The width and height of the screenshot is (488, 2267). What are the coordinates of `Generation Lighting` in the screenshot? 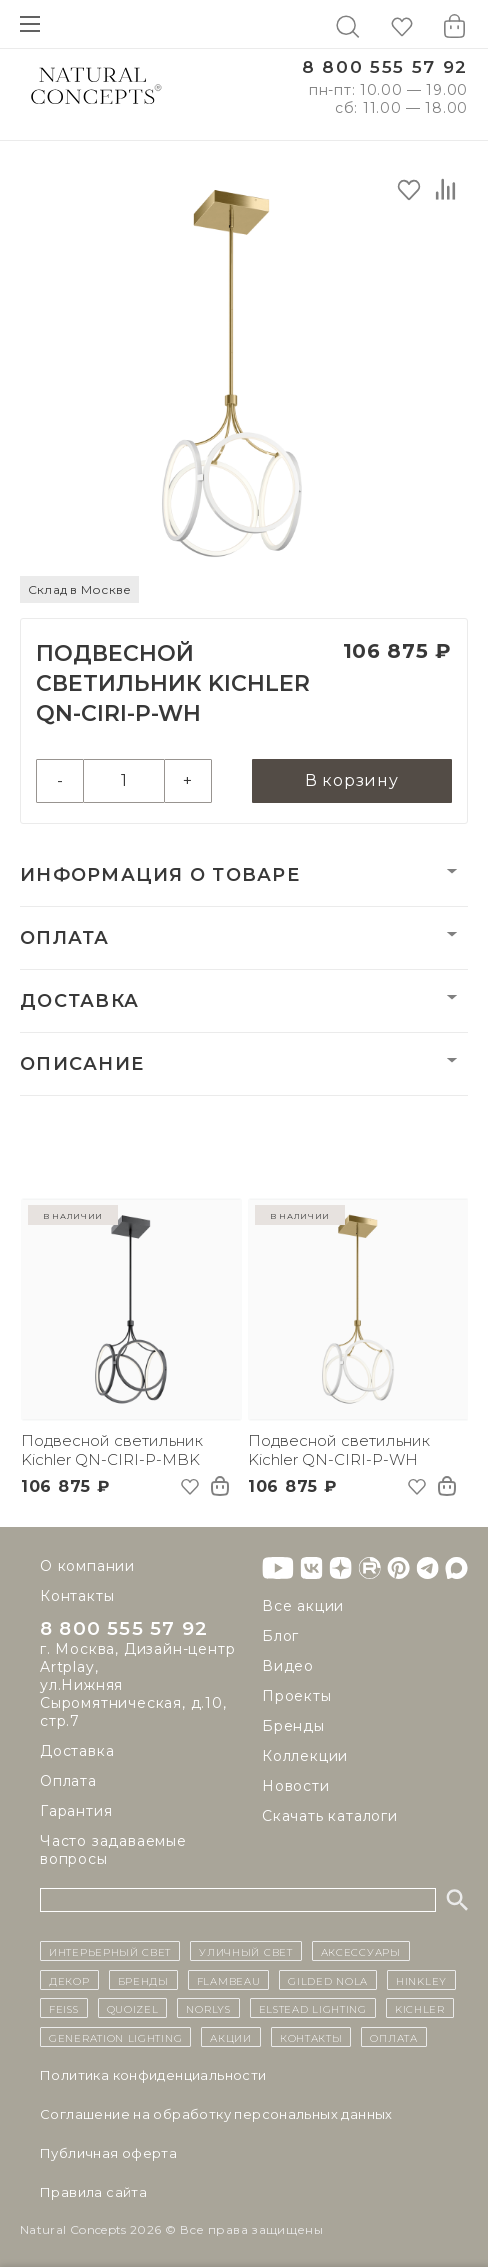 It's located at (115, 2037).